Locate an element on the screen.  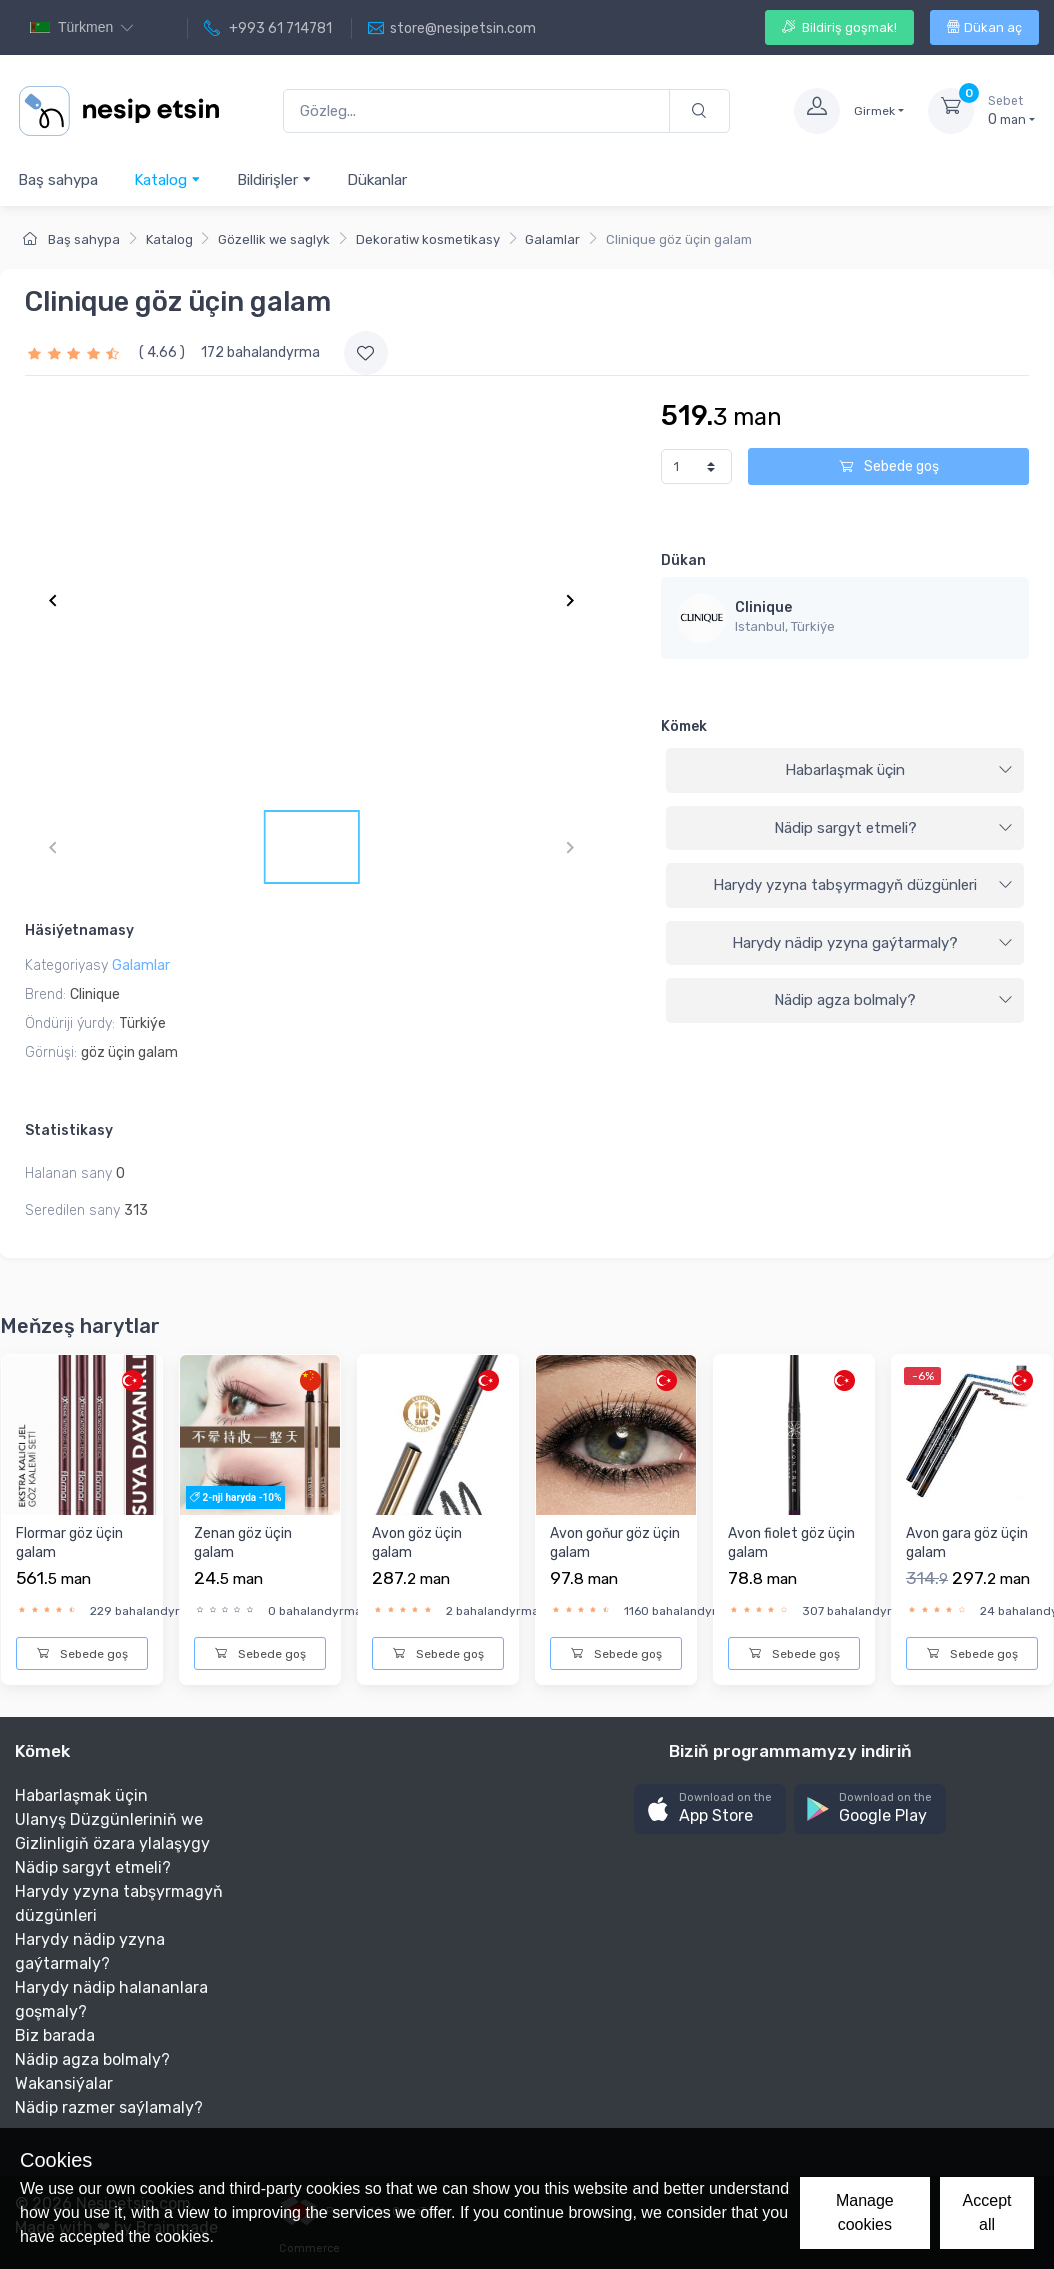
Katalog is located at coordinates (167, 179).